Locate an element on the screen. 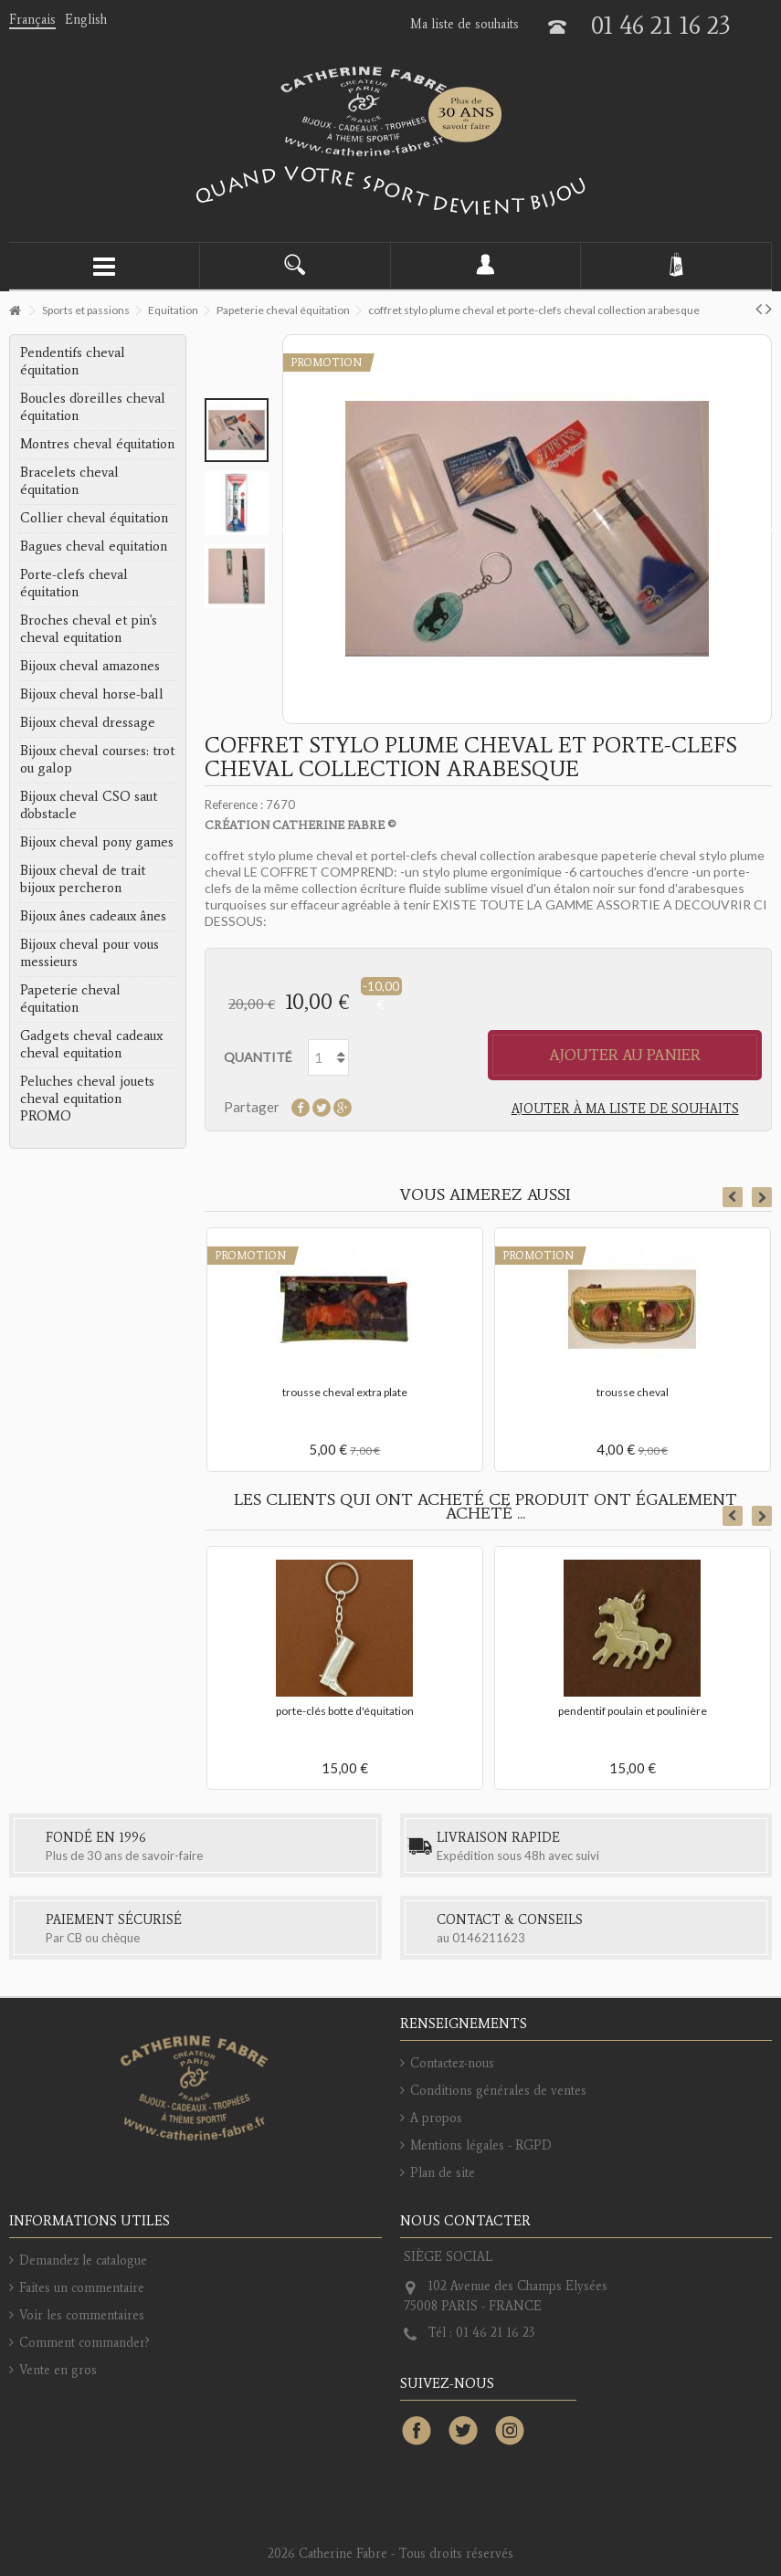  Bijoux cheval dressage is located at coordinates (87, 722).